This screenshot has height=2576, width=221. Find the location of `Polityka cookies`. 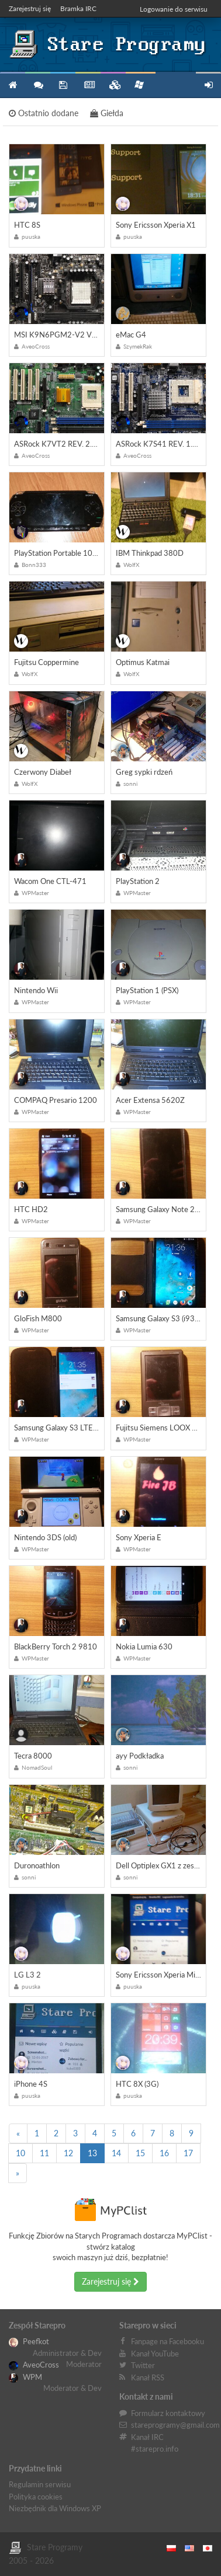

Polityka cookies is located at coordinates (36, 2496).